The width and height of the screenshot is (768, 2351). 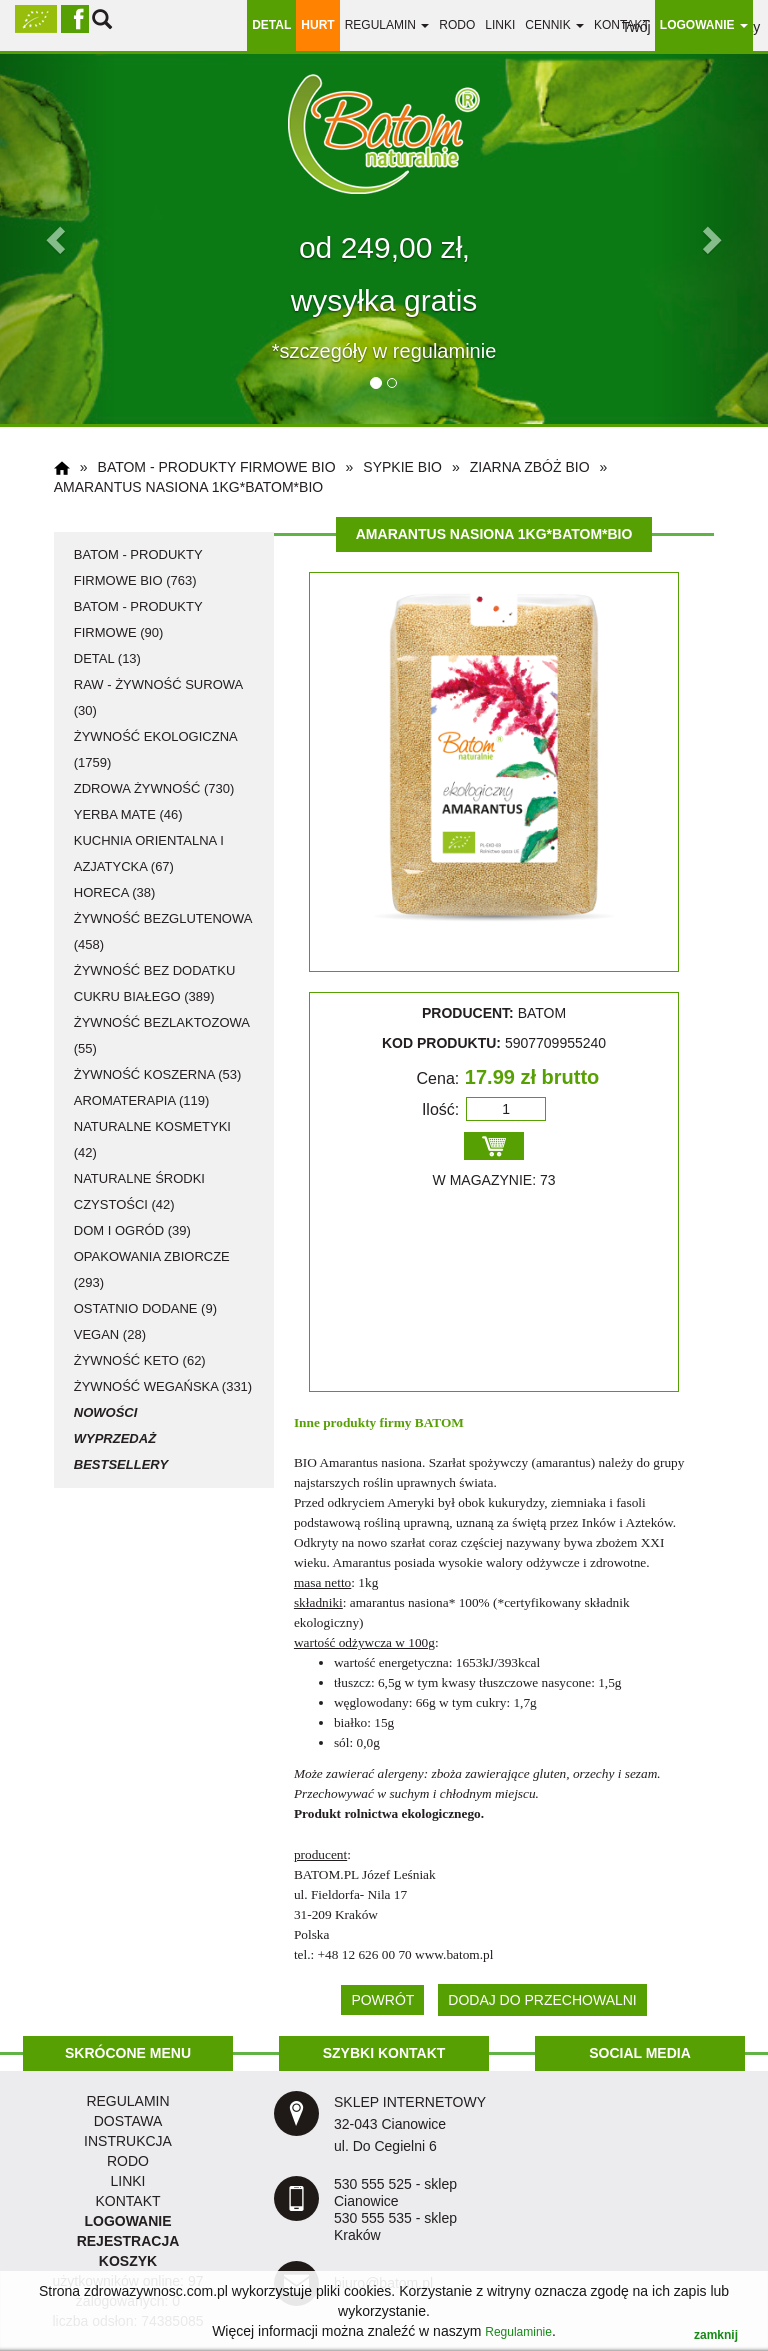 What do you see at coordinates (530, 467) in the screenshot?
I see `ziarna zbóż BIO` at bounding box center [530, 467].